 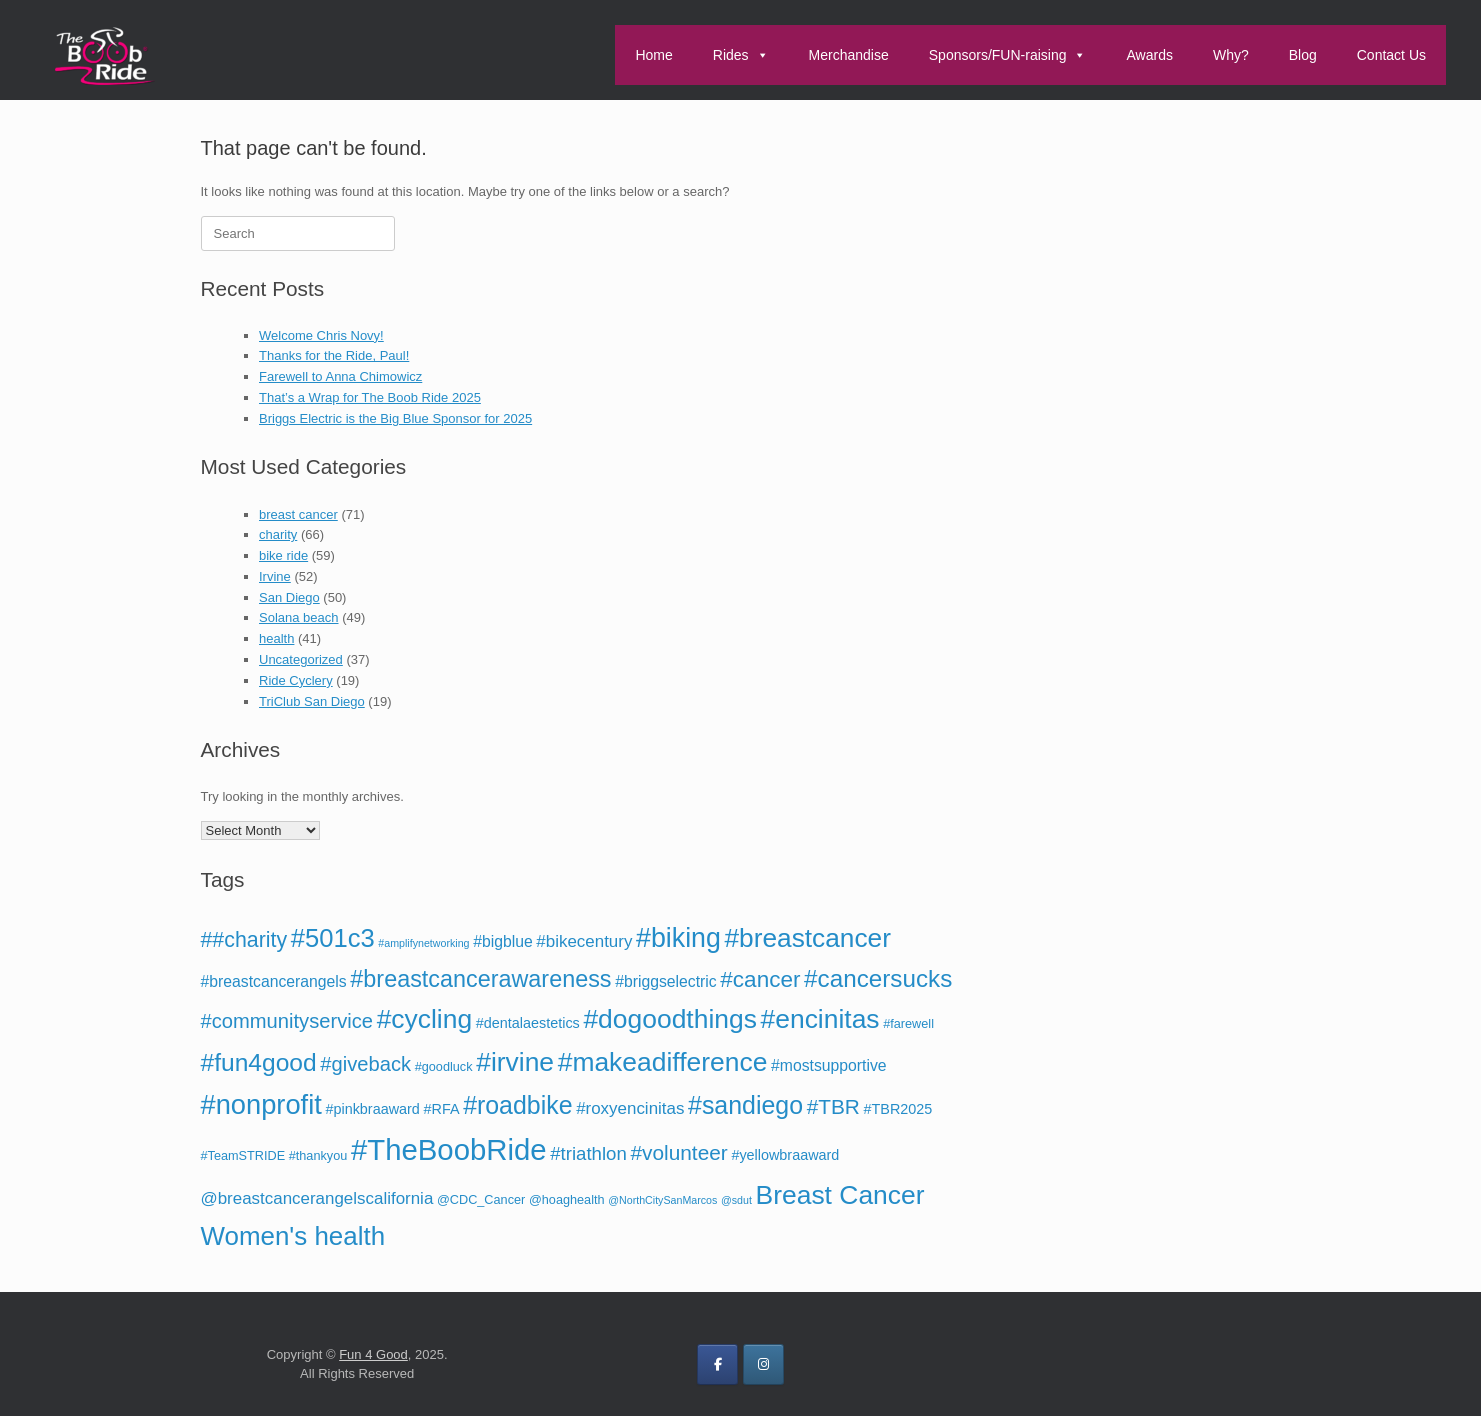 What do you see at coordinates (669, 1019) in the screenshot?
I see `#dogoodthings [#dogoodthings (25 items)]` at bounding box center [669, 1019].